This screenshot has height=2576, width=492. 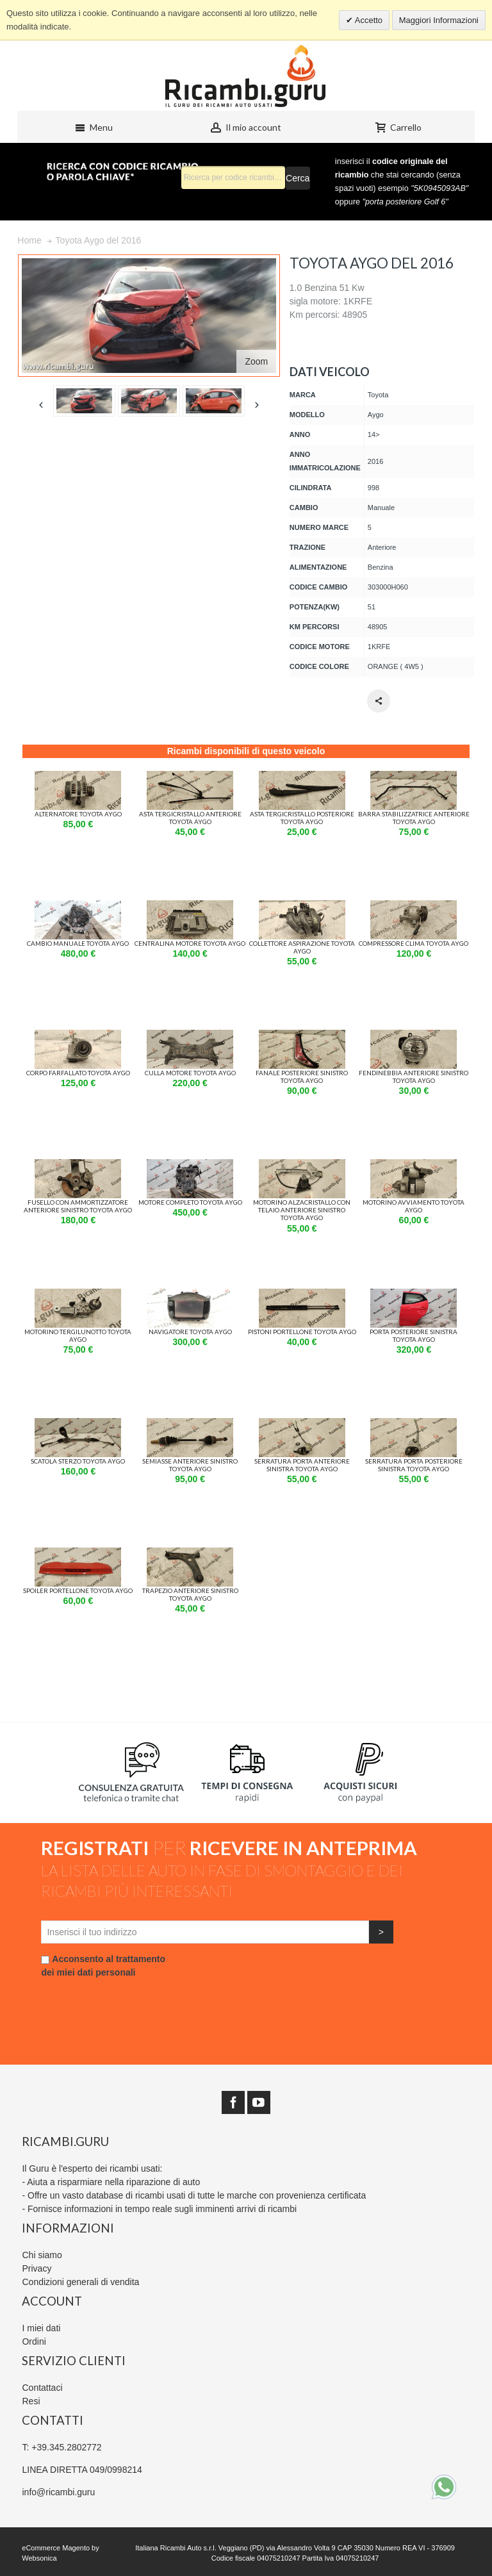 I want to click on Ordini, so click(x=33, y=2341).